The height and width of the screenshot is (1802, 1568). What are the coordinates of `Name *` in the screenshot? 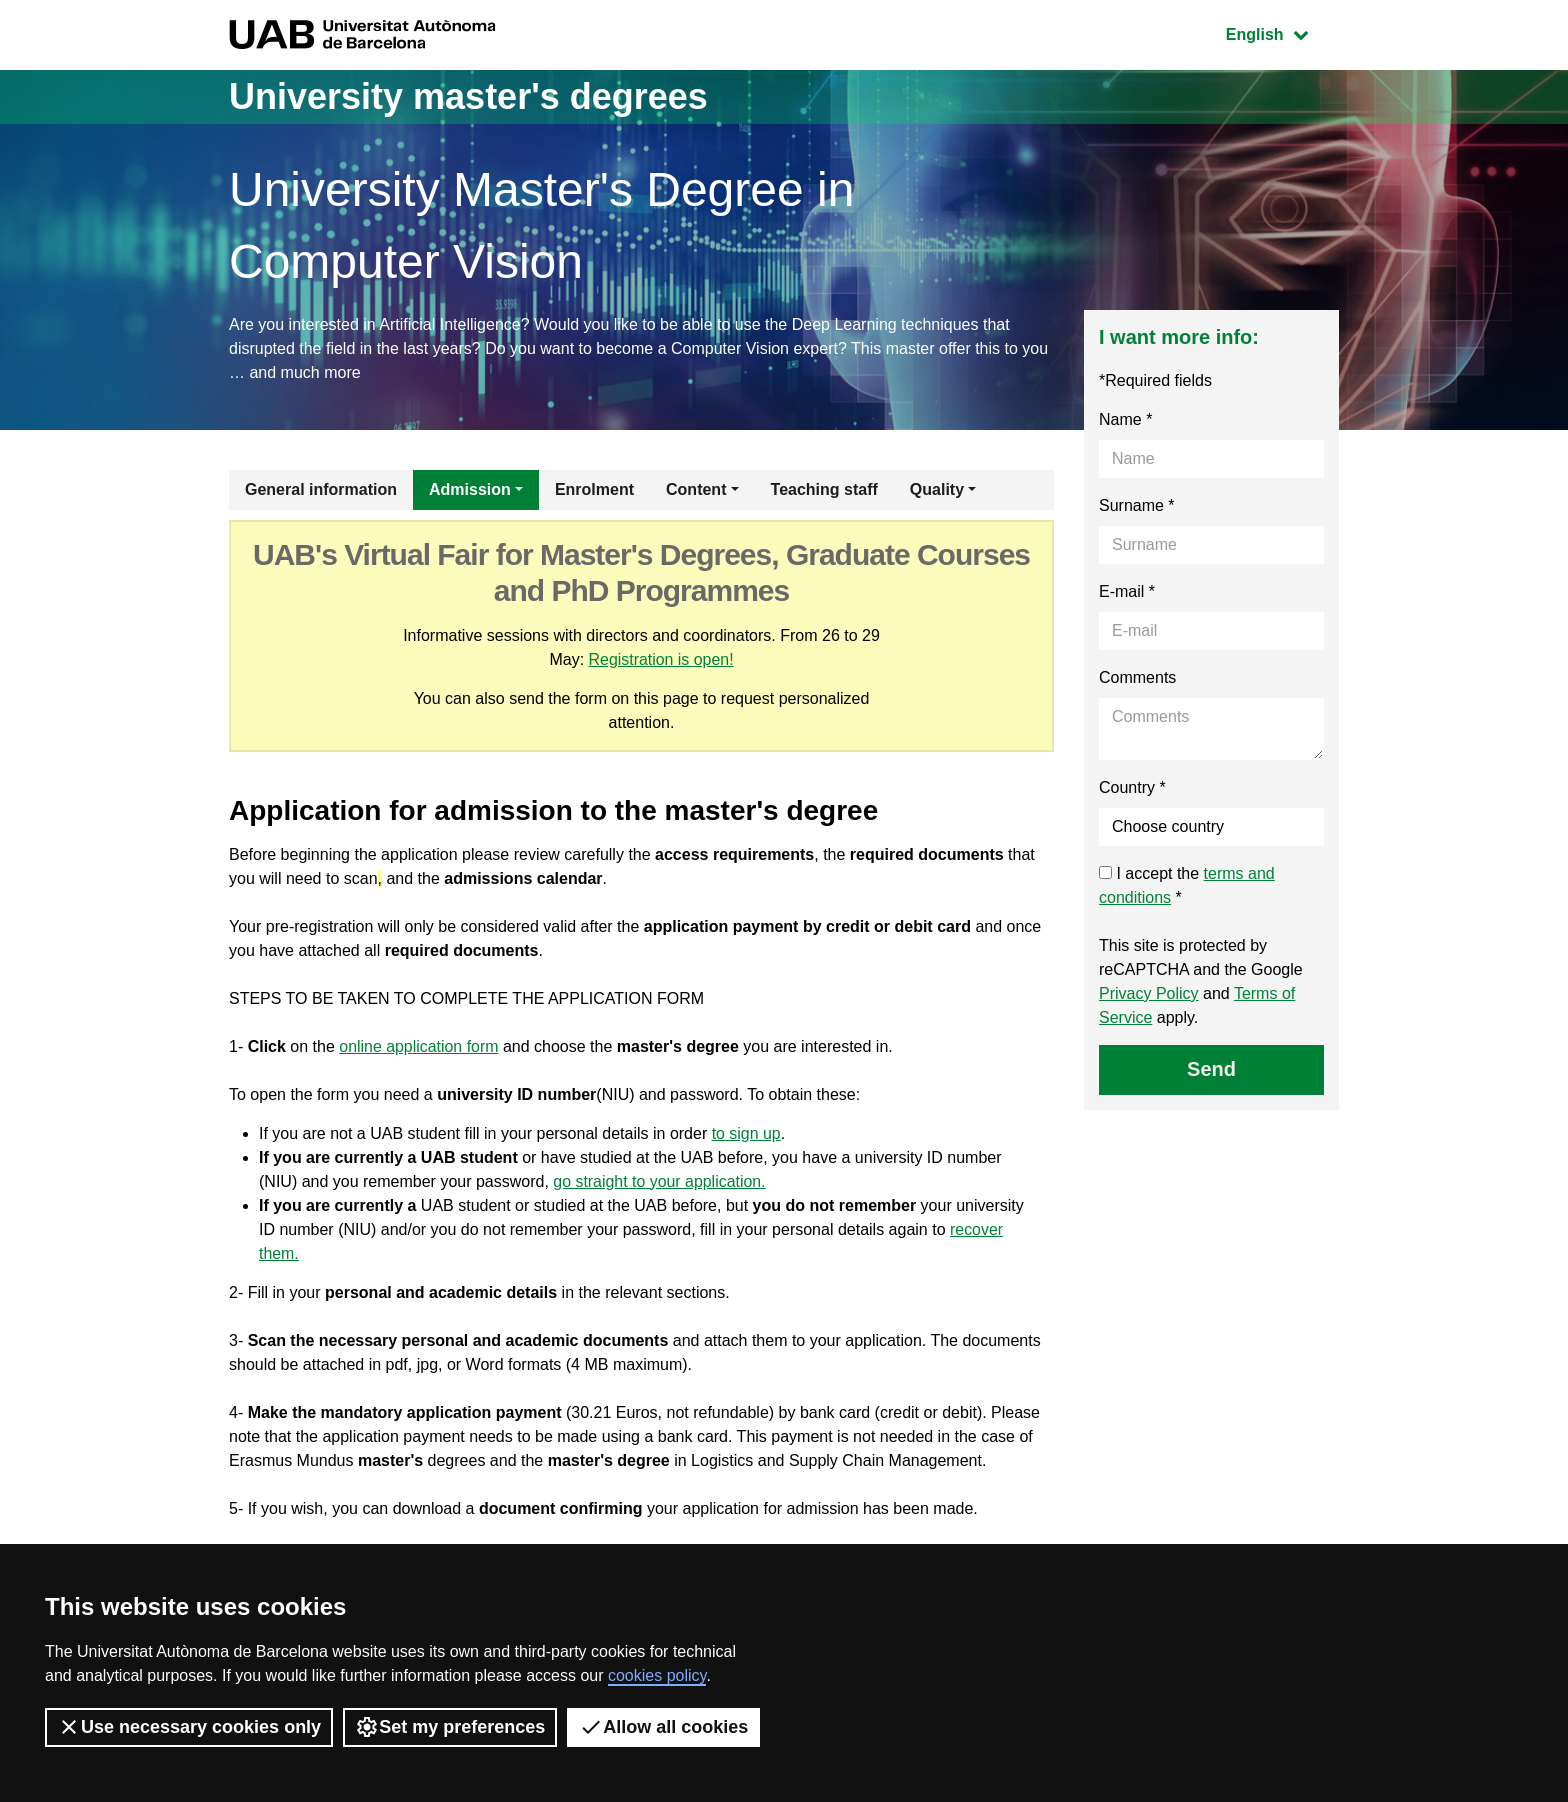 It's located at (1125, 419).